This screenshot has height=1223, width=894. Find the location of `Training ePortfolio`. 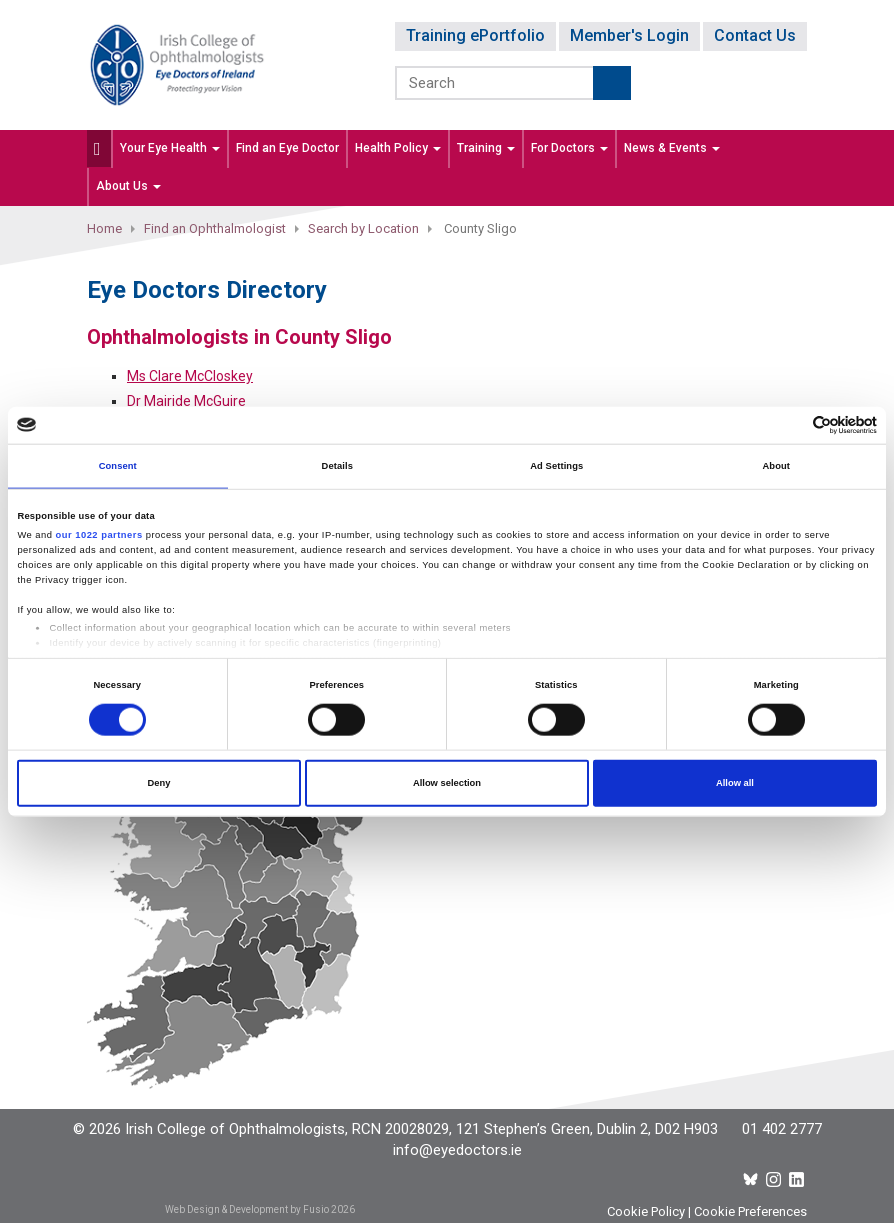

Training ePortfolio is located at coordinates (475, 35).